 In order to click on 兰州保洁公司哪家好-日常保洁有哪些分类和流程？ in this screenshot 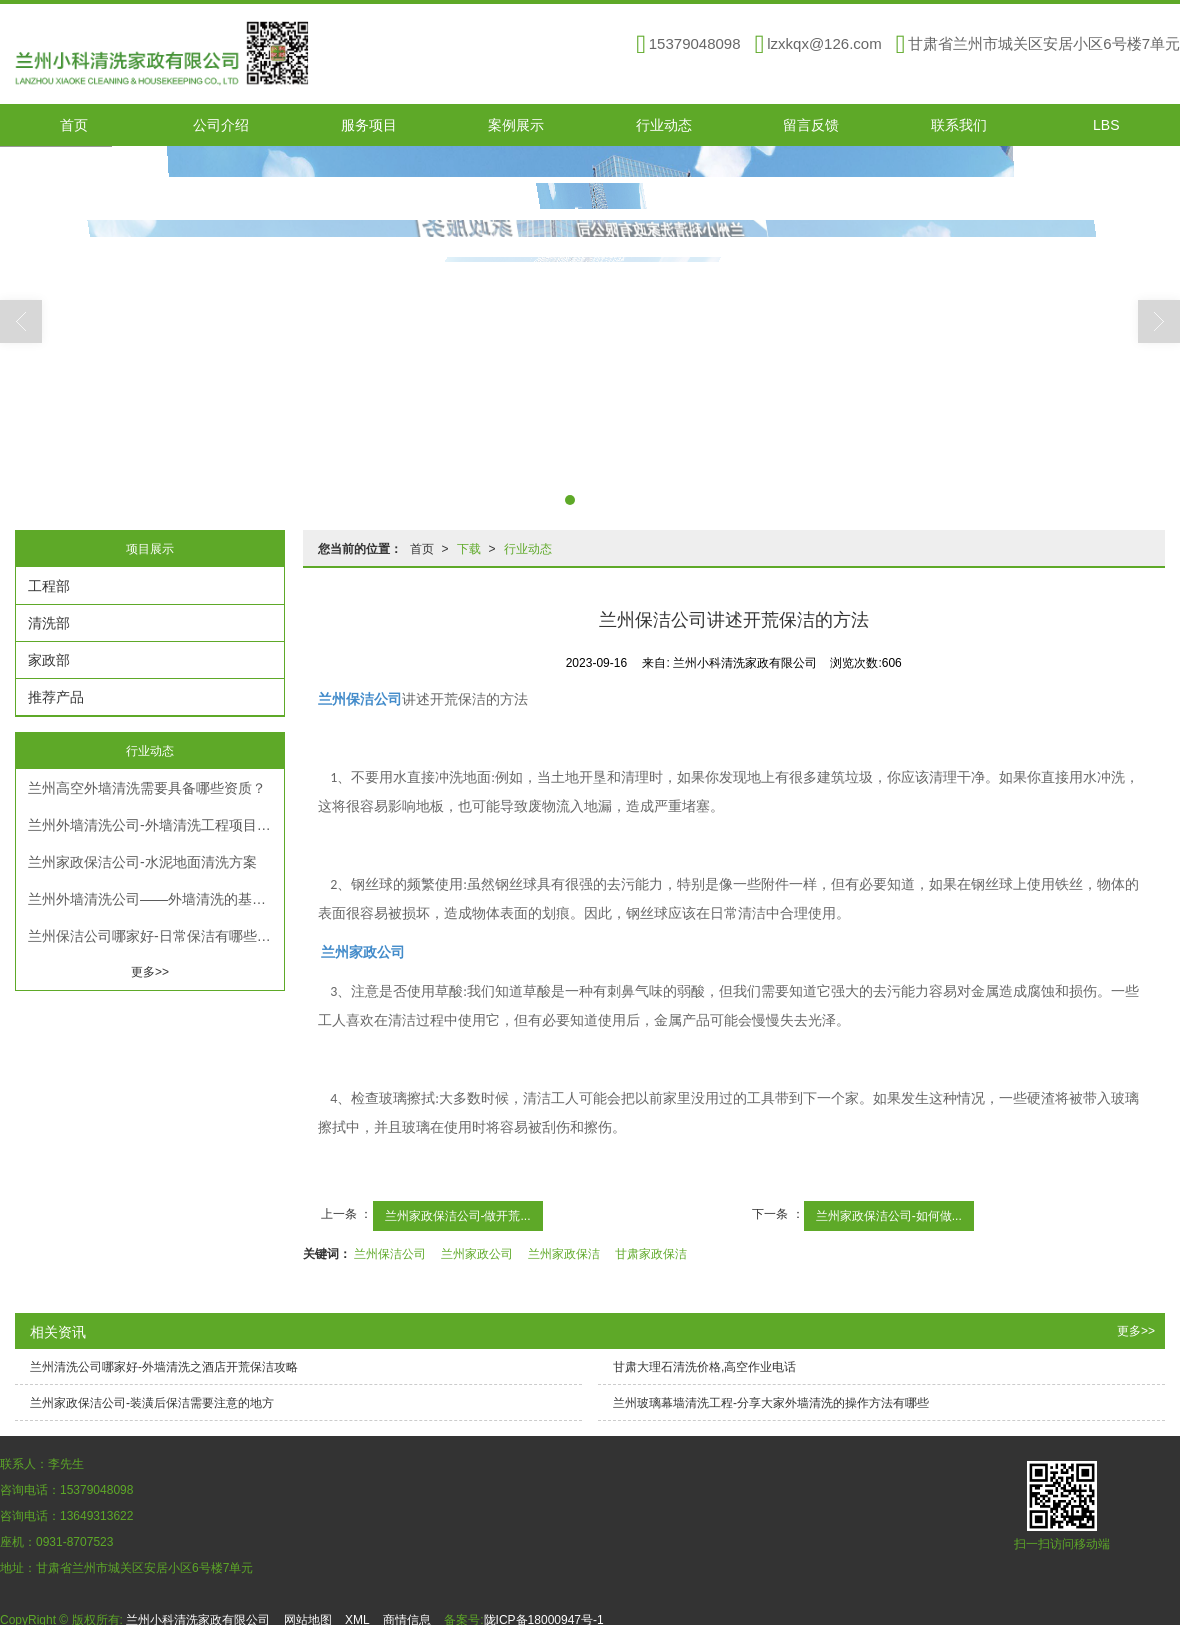, I will do `click(156, 935)`.